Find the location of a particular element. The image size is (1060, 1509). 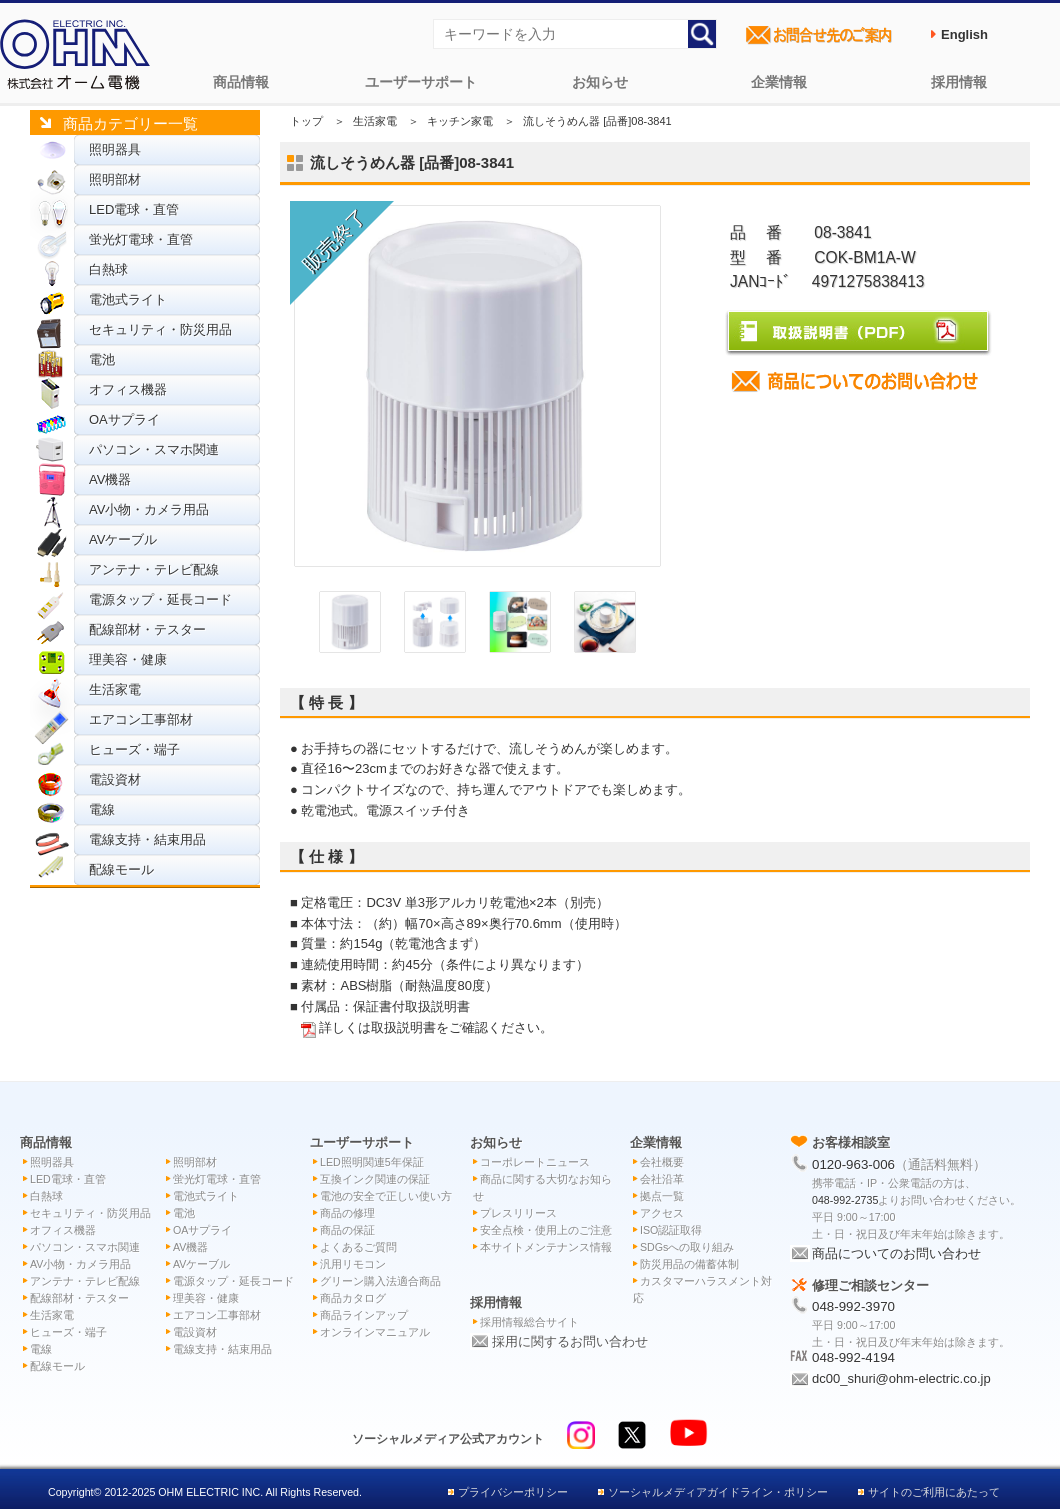

理美容・健康 is located at coordinates (128, 659).